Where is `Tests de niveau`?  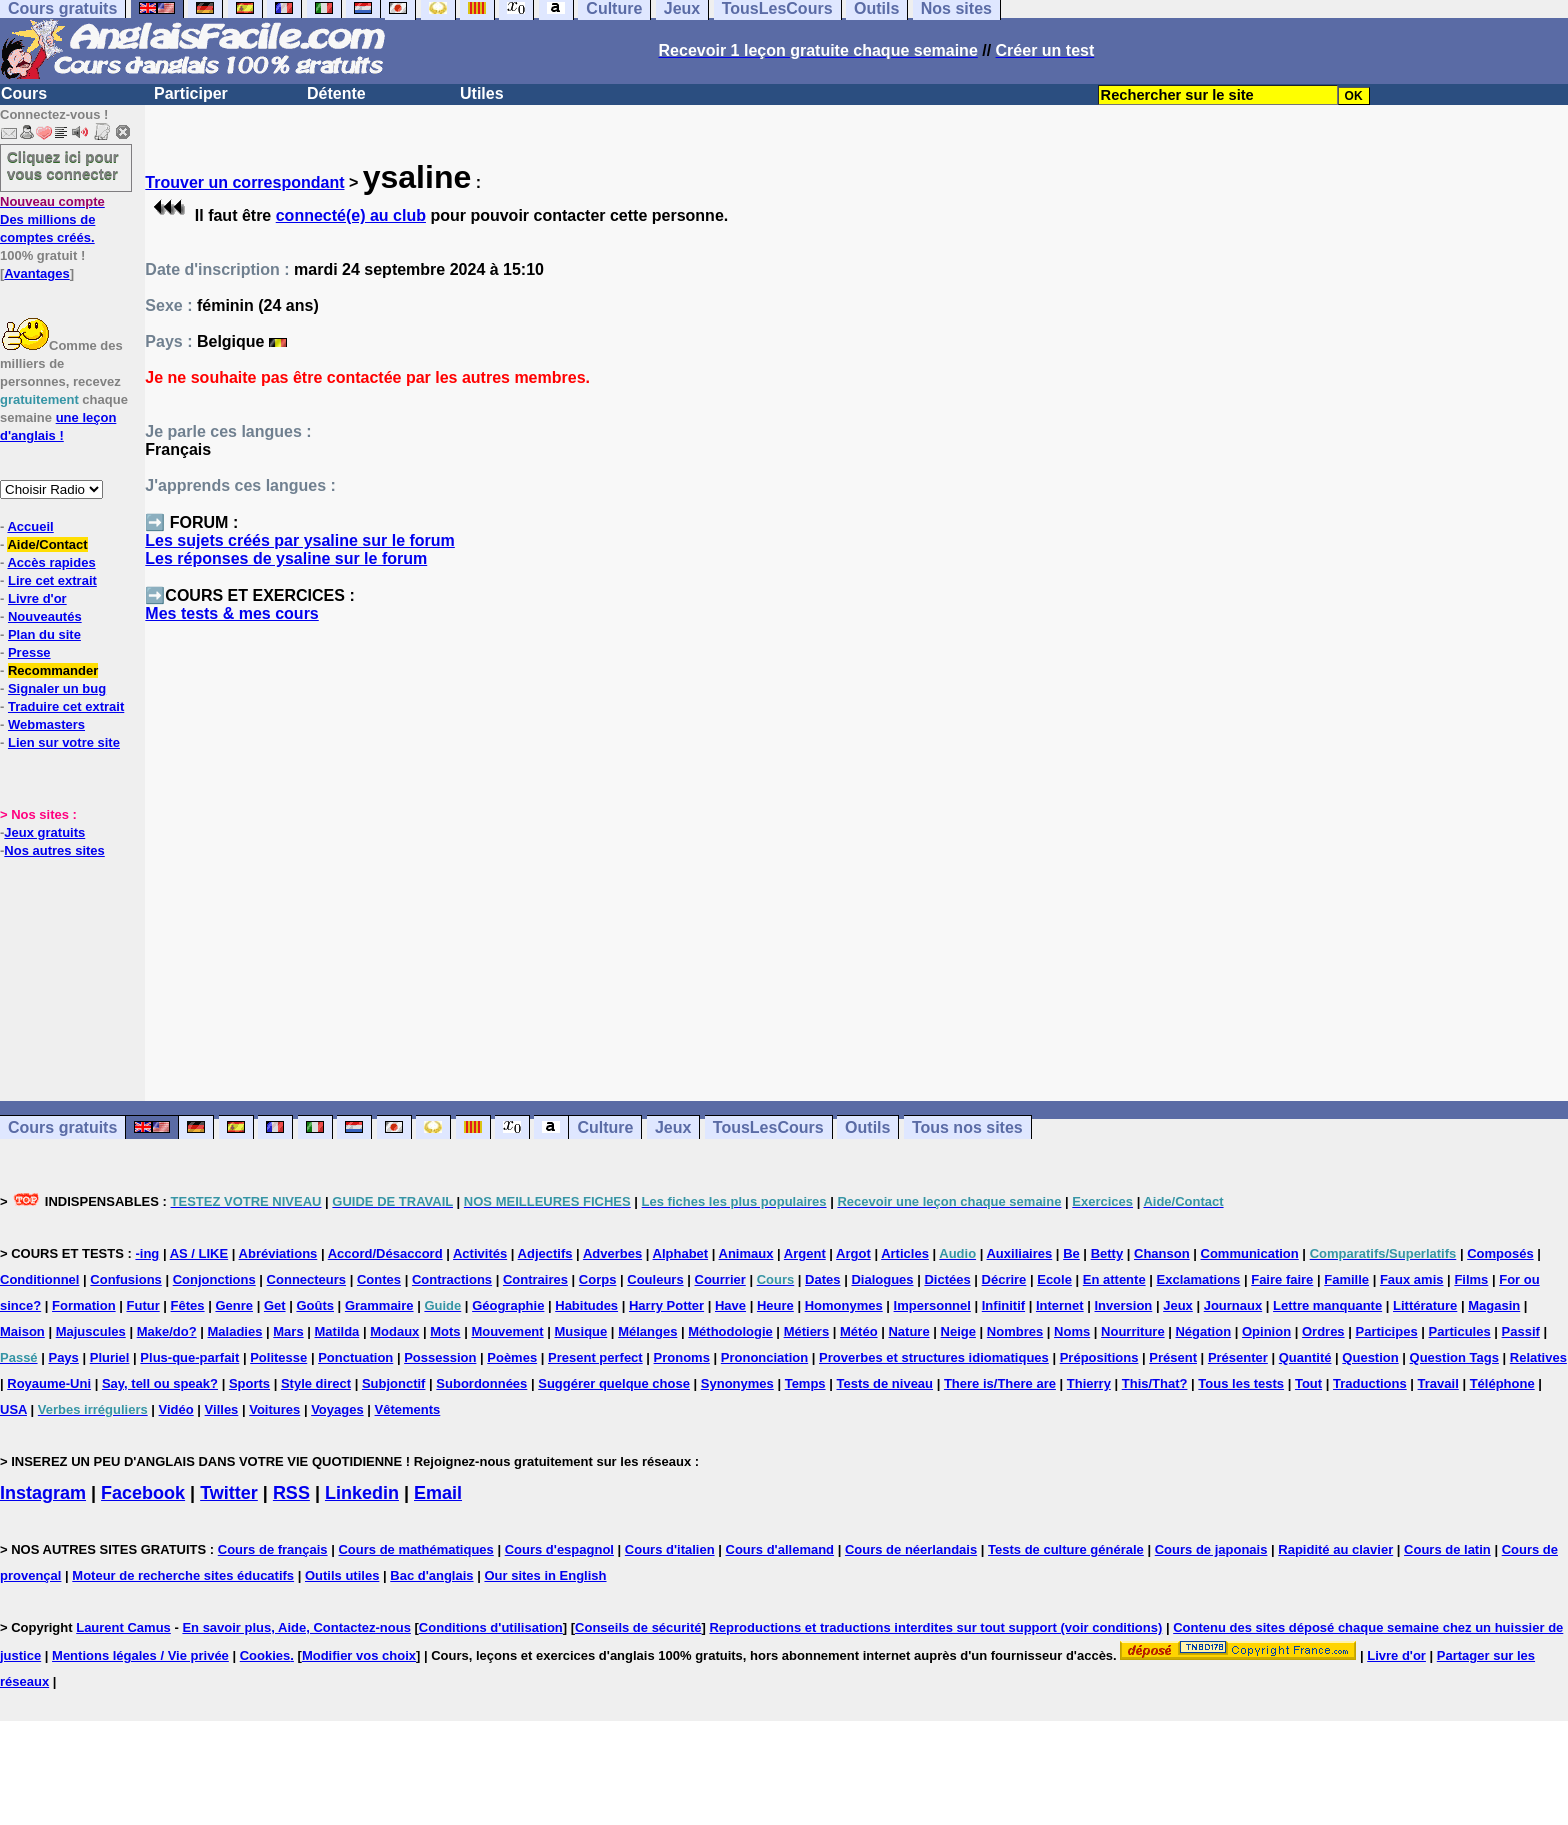
Tests de niveau is located at coordinates (884, 1383).